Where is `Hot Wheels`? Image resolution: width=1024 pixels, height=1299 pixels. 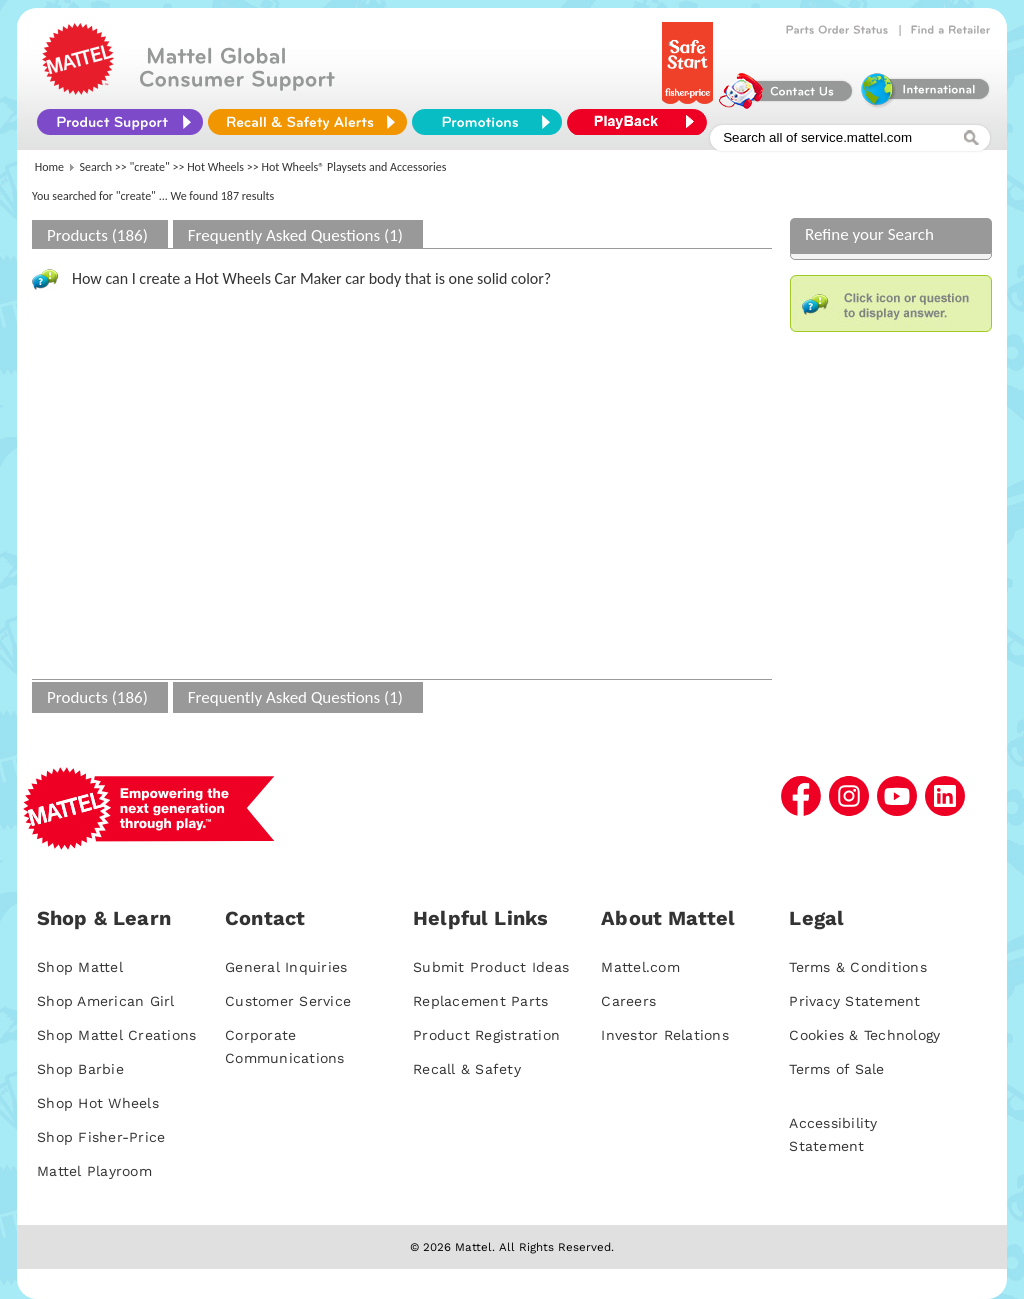
Hot Wheels is located at coordinates (215, 167).